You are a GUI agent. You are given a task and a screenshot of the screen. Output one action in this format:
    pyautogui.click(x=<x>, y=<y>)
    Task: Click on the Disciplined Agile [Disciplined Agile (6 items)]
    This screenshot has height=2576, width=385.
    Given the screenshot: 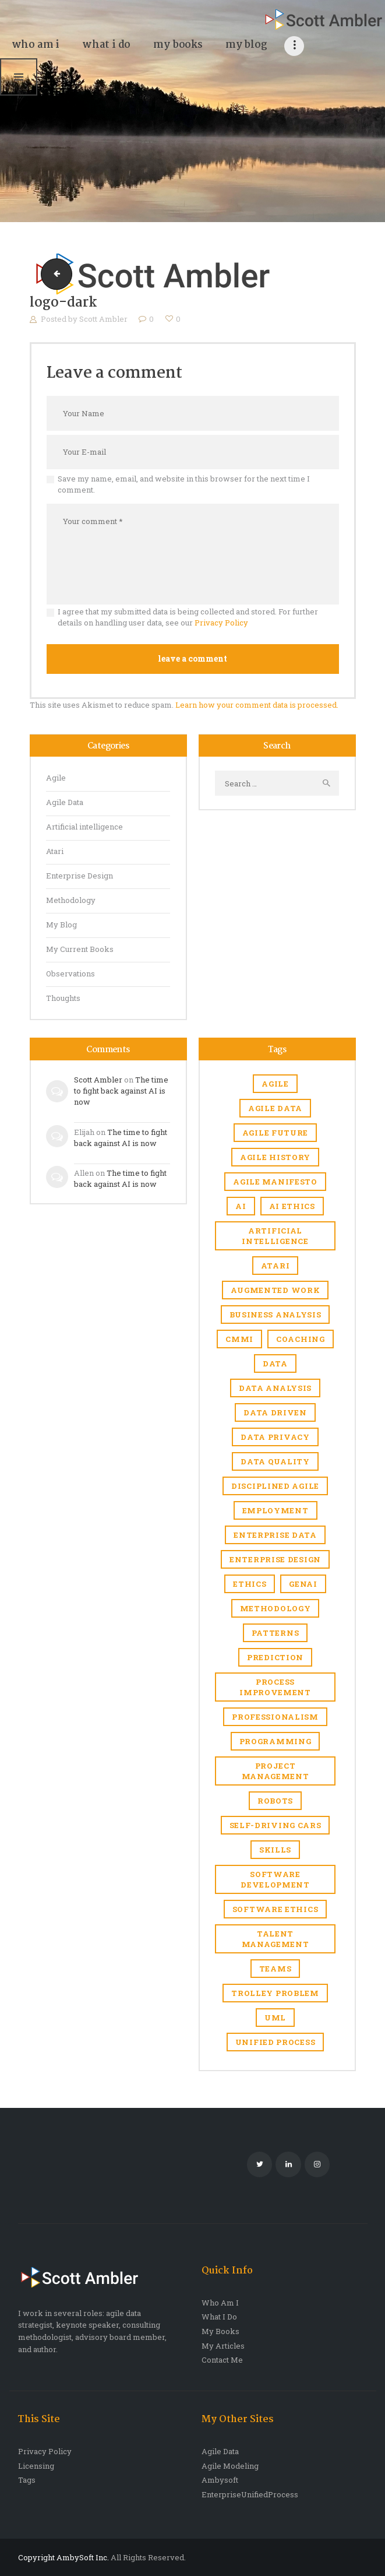 What is the action you would take?
    pyautogui.click(x=275, y=1486)
    